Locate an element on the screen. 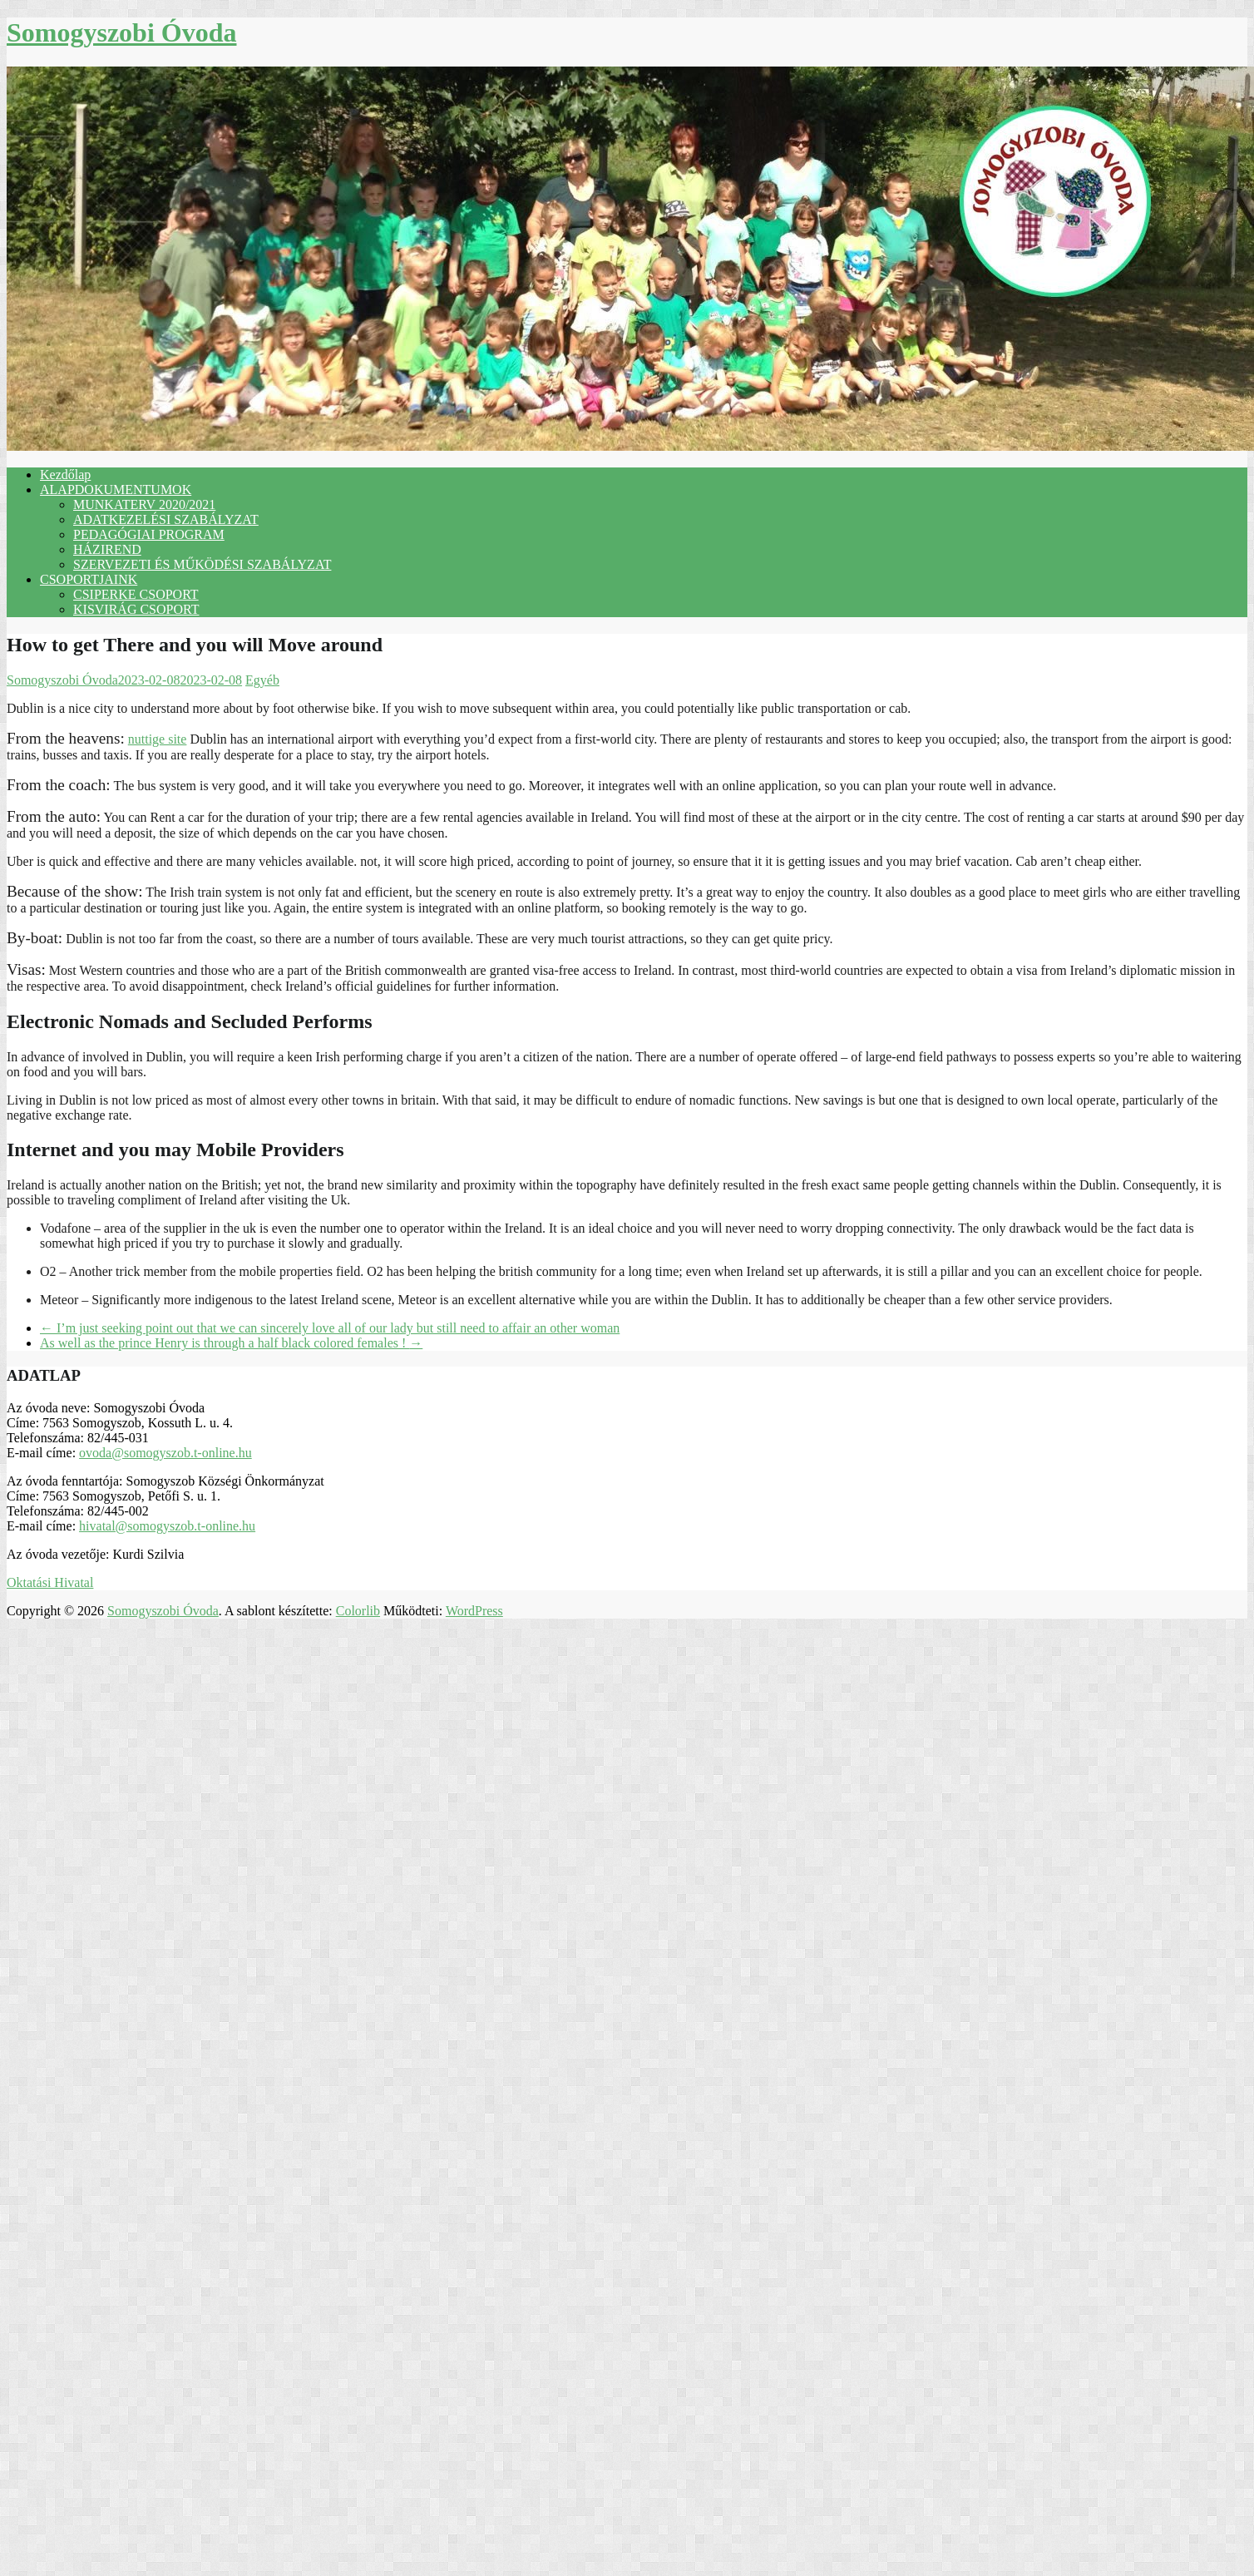 The image size is (1254, 2576). ADATKEZELÉSI SZABÁLYZAT is located at coordinates (166, 519).